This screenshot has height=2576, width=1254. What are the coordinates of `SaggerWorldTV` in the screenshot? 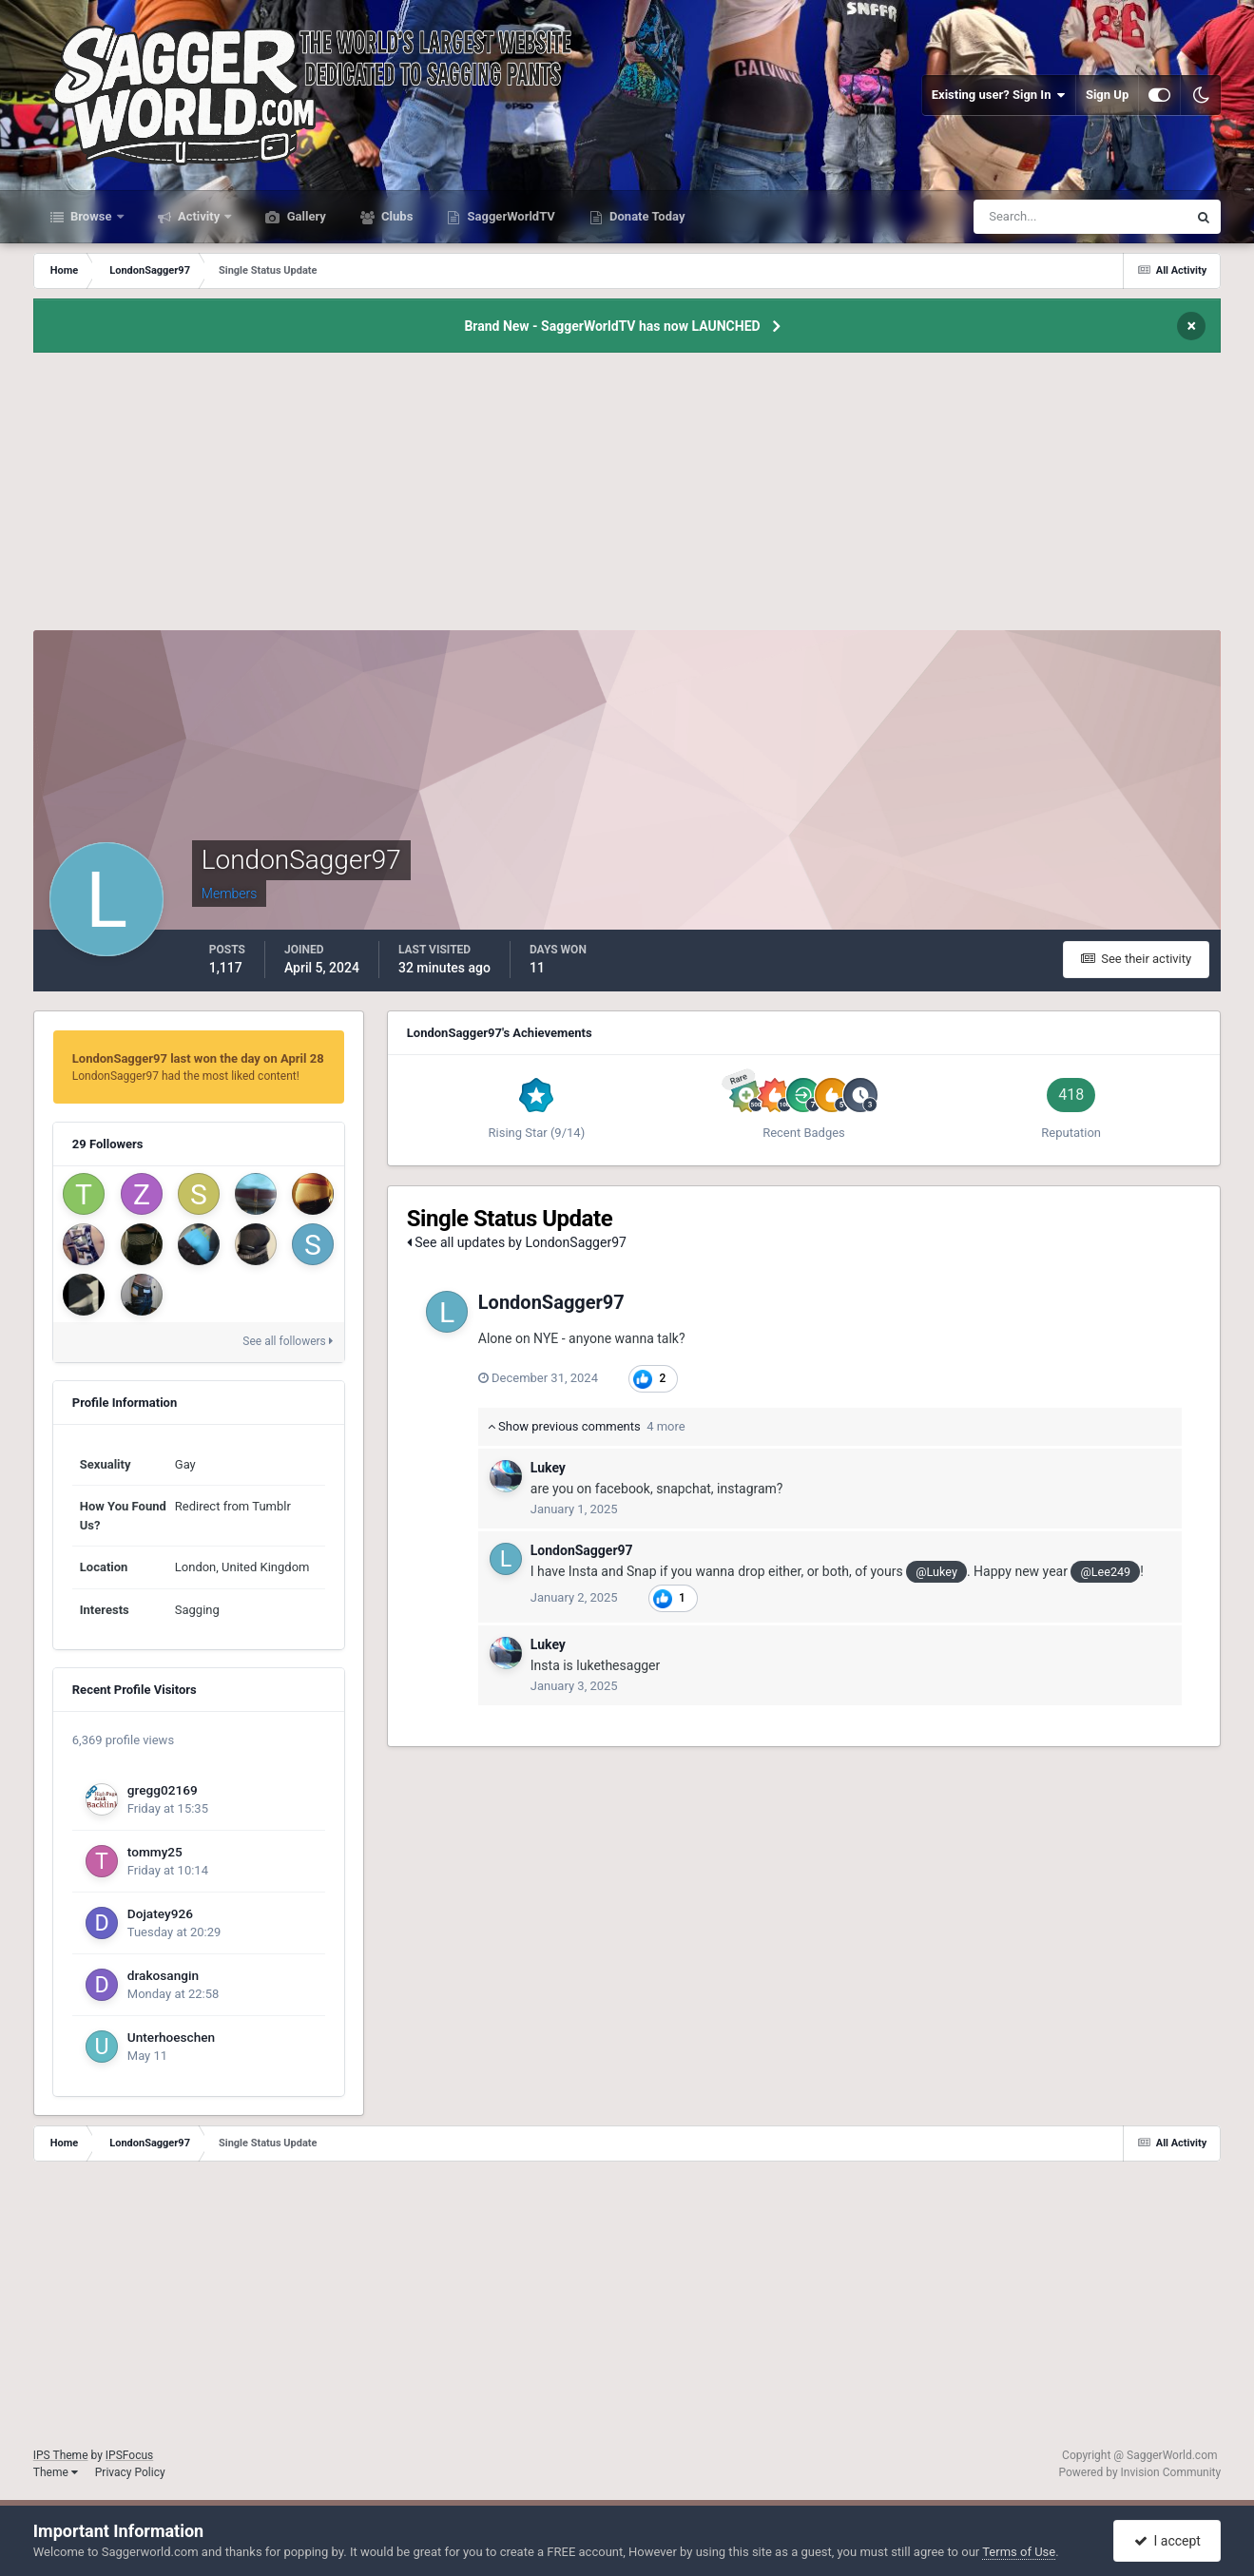 It's located at (509, 216).